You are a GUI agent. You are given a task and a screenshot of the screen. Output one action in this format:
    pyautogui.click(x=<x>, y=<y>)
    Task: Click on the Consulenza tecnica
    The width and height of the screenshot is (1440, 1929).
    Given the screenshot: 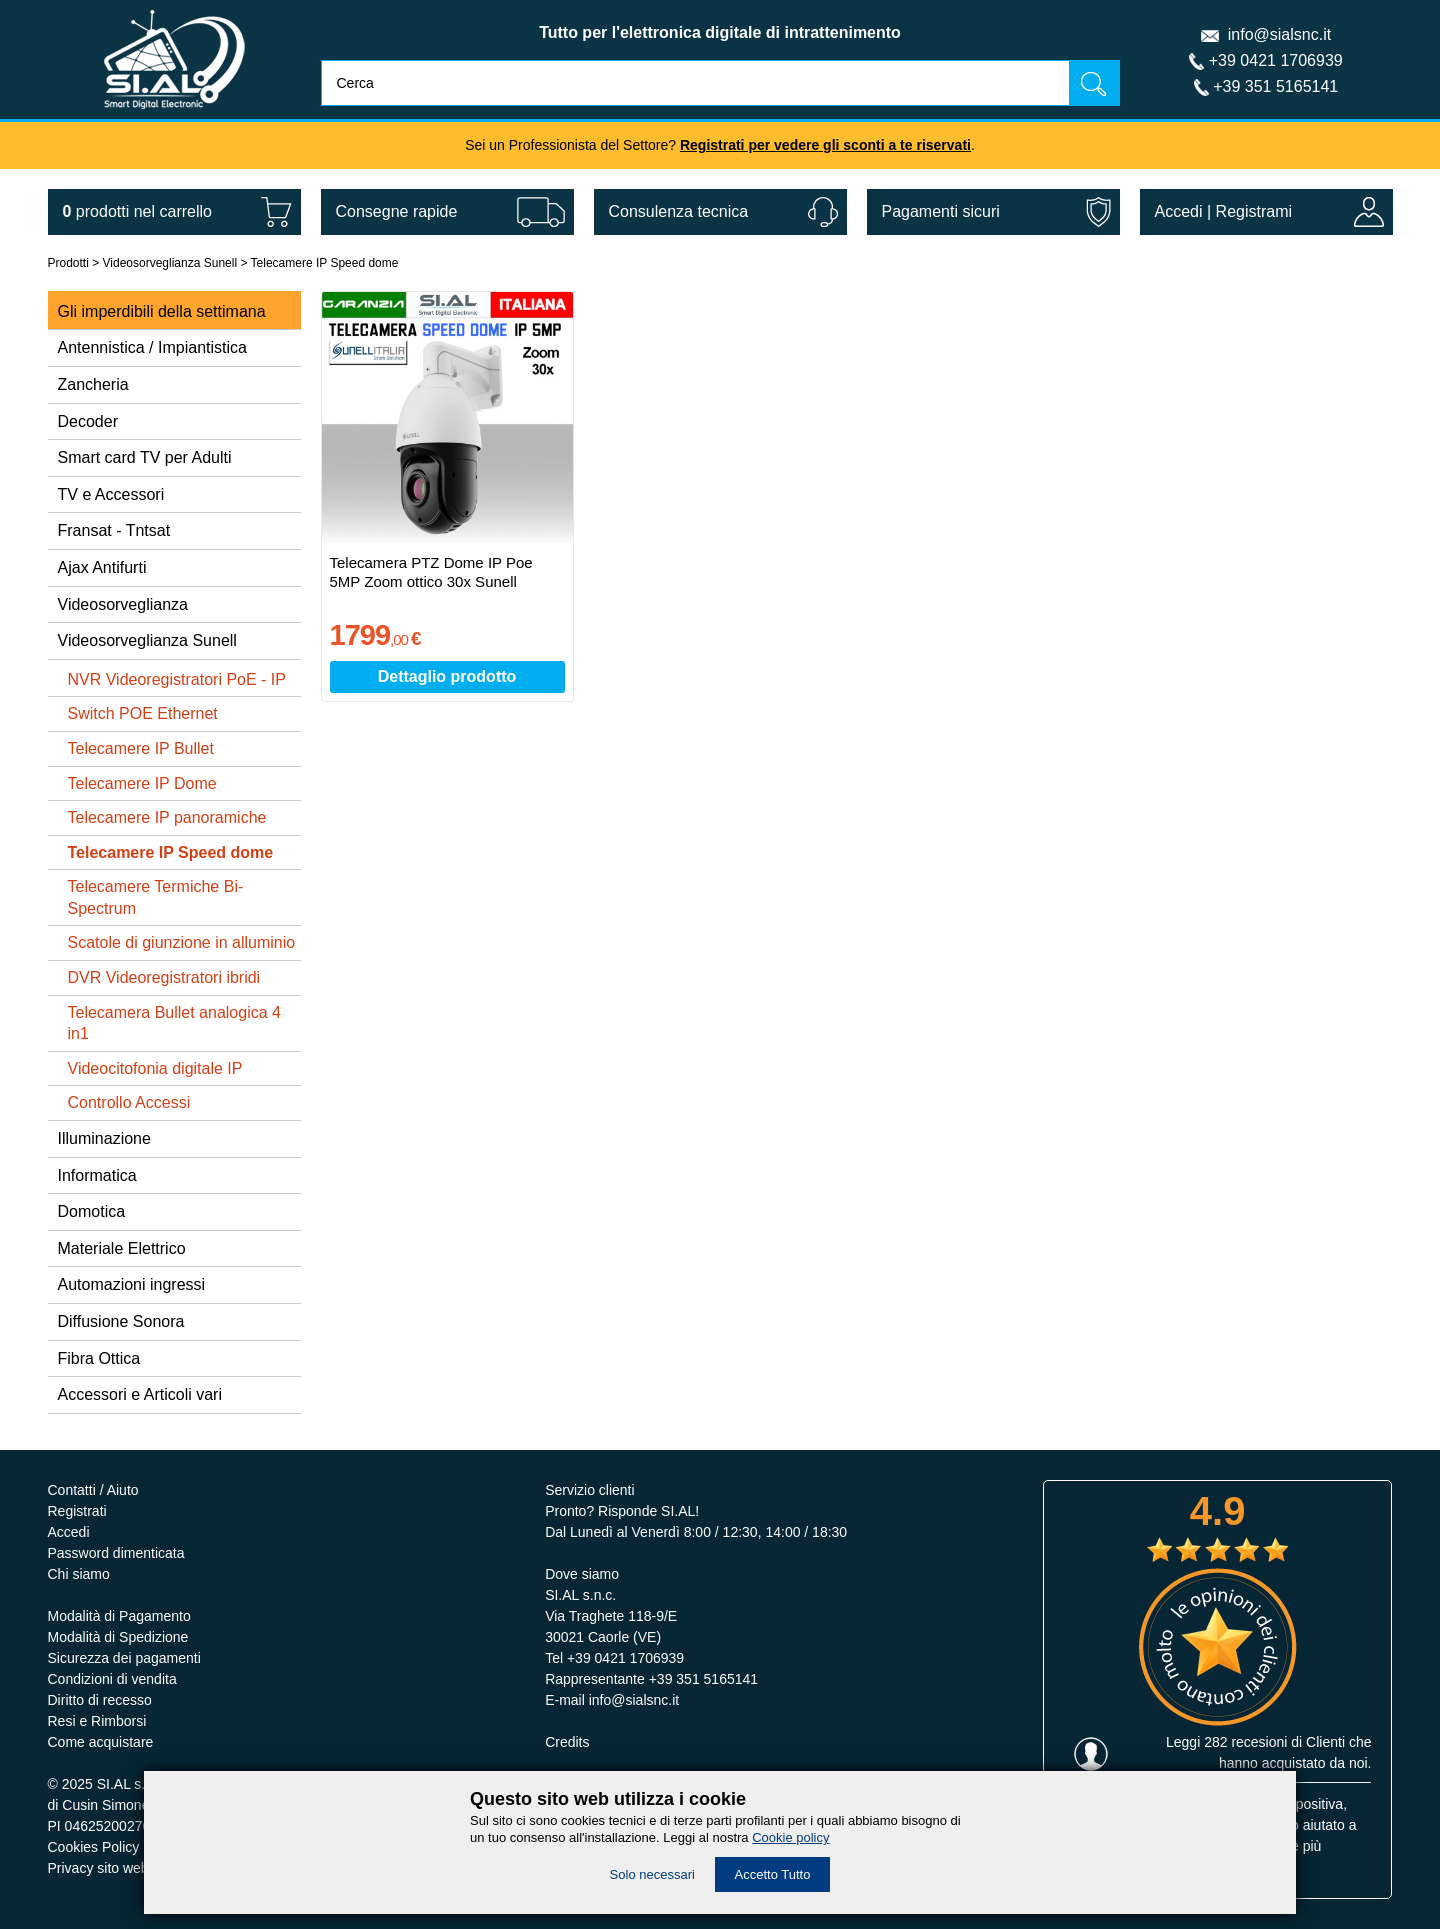 What is the action you would take?
    pyautogui.click(x=679, y=211)
    